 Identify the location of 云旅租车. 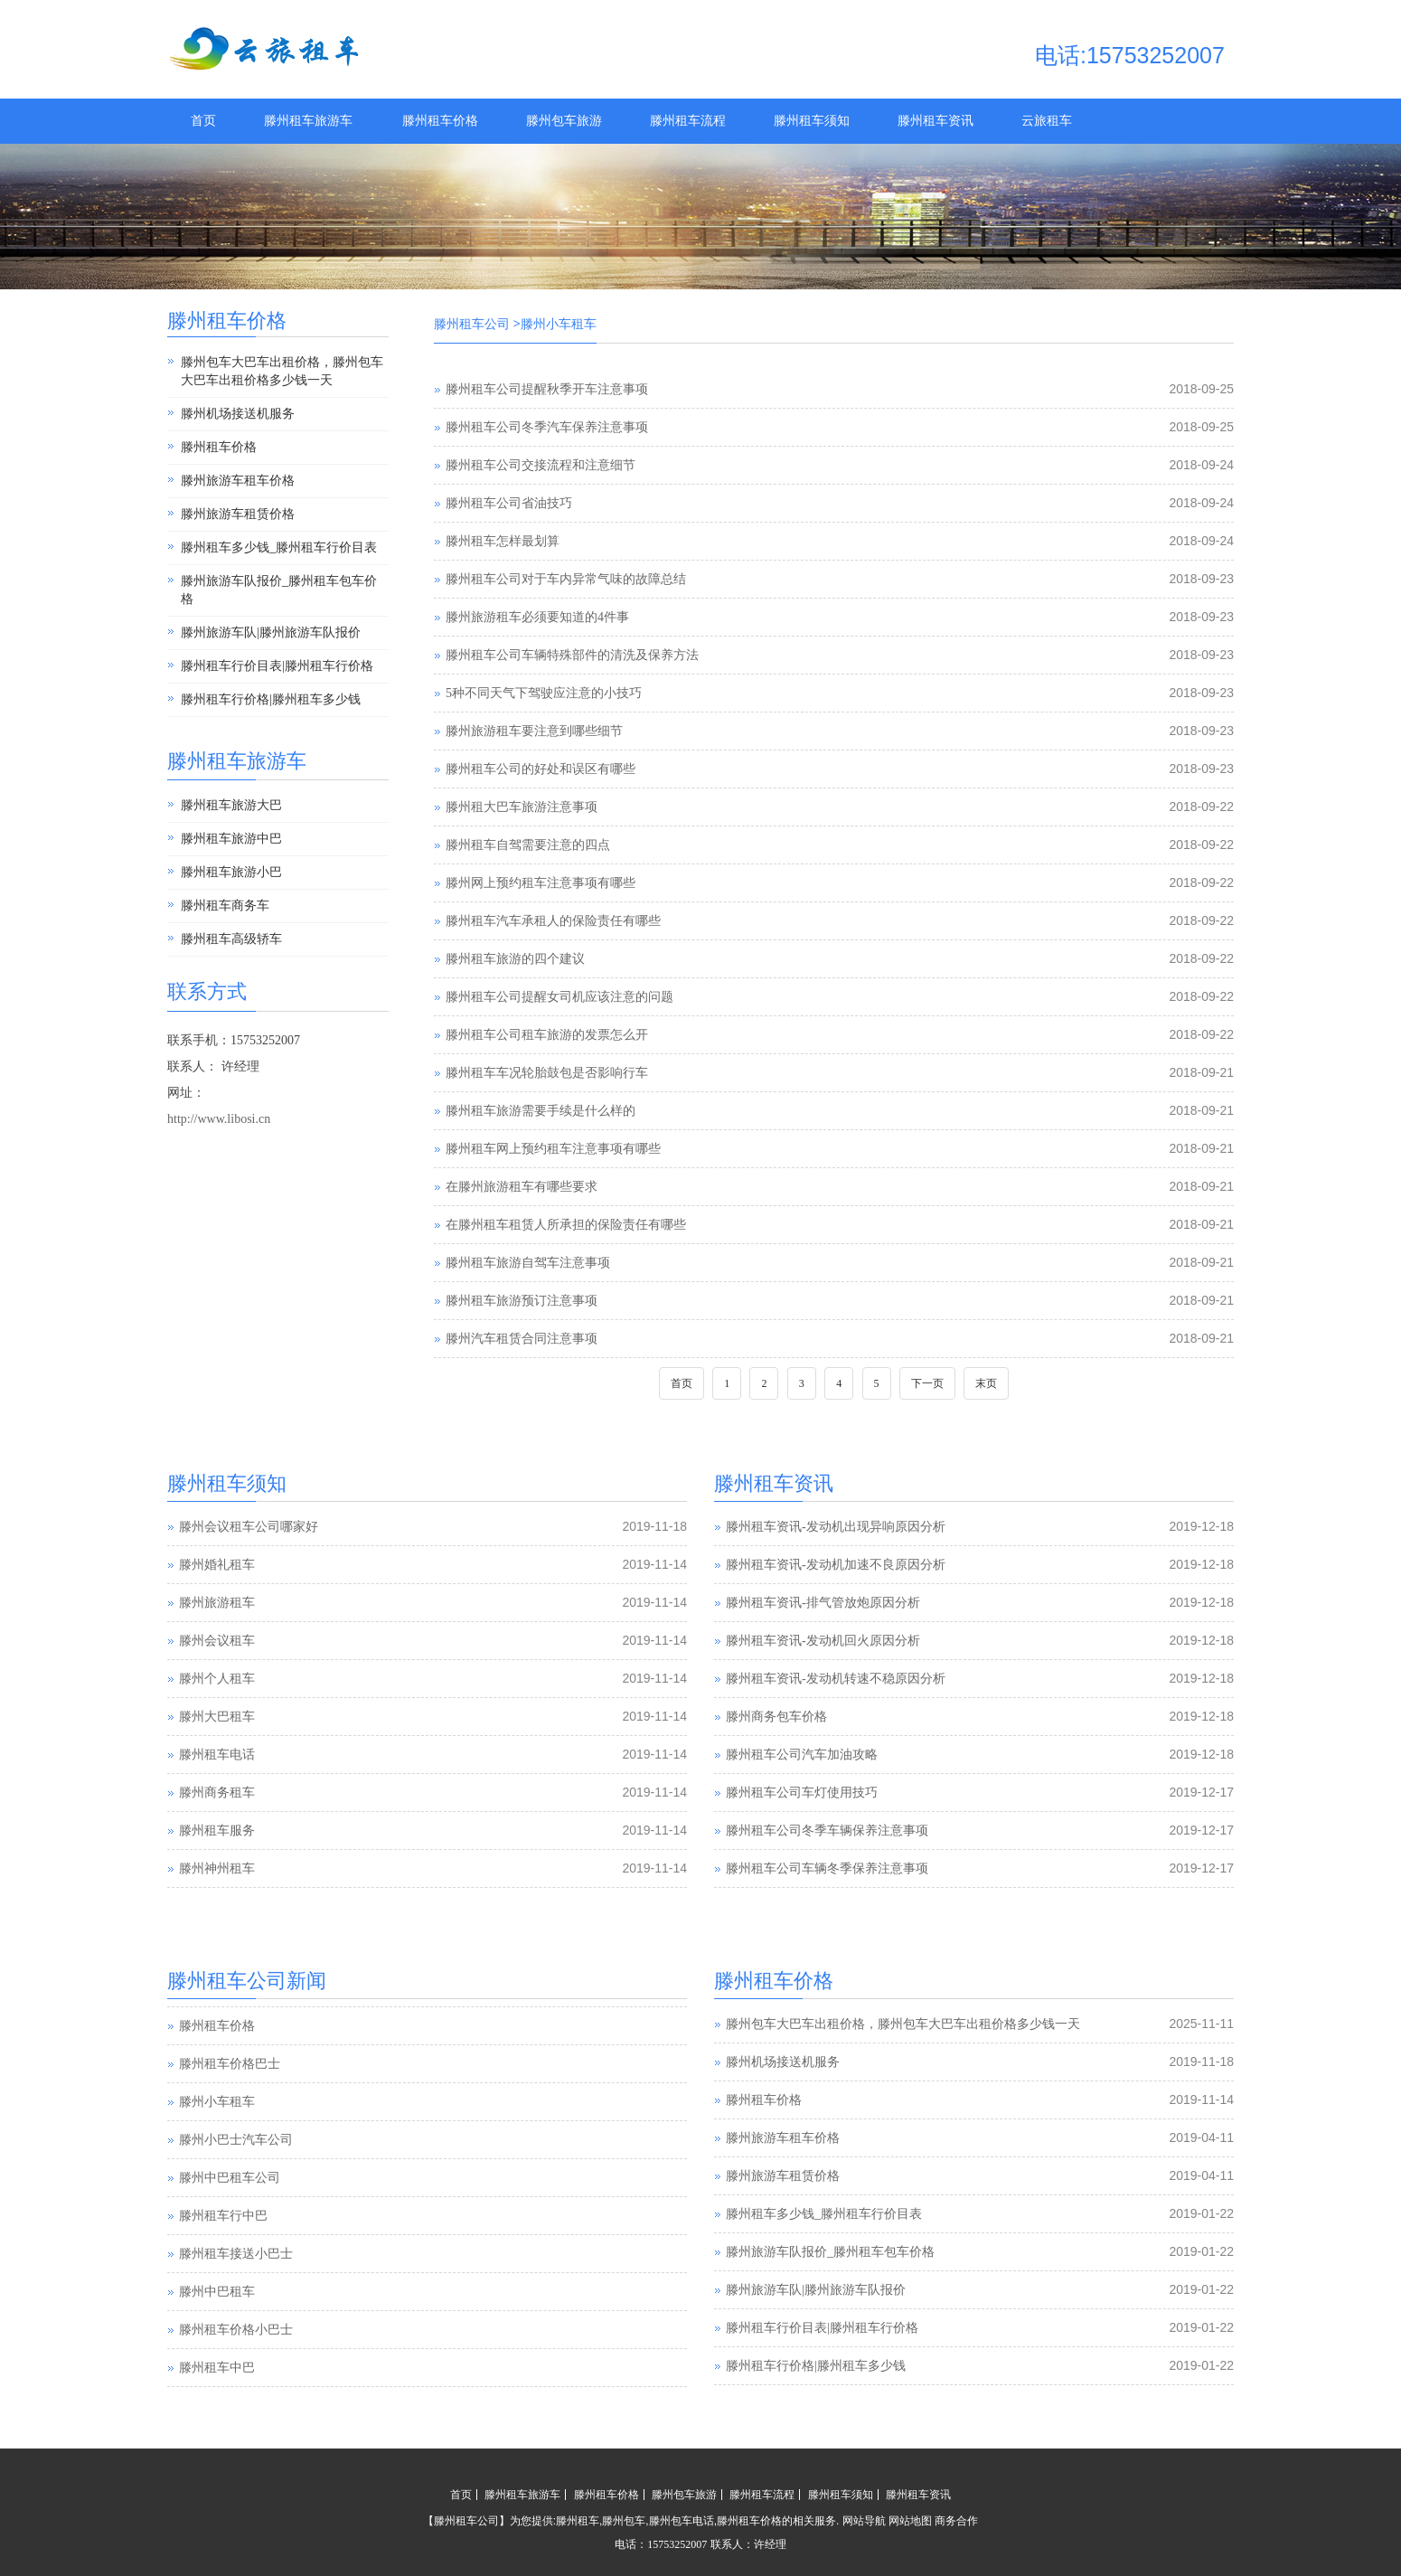
(1046, 120).